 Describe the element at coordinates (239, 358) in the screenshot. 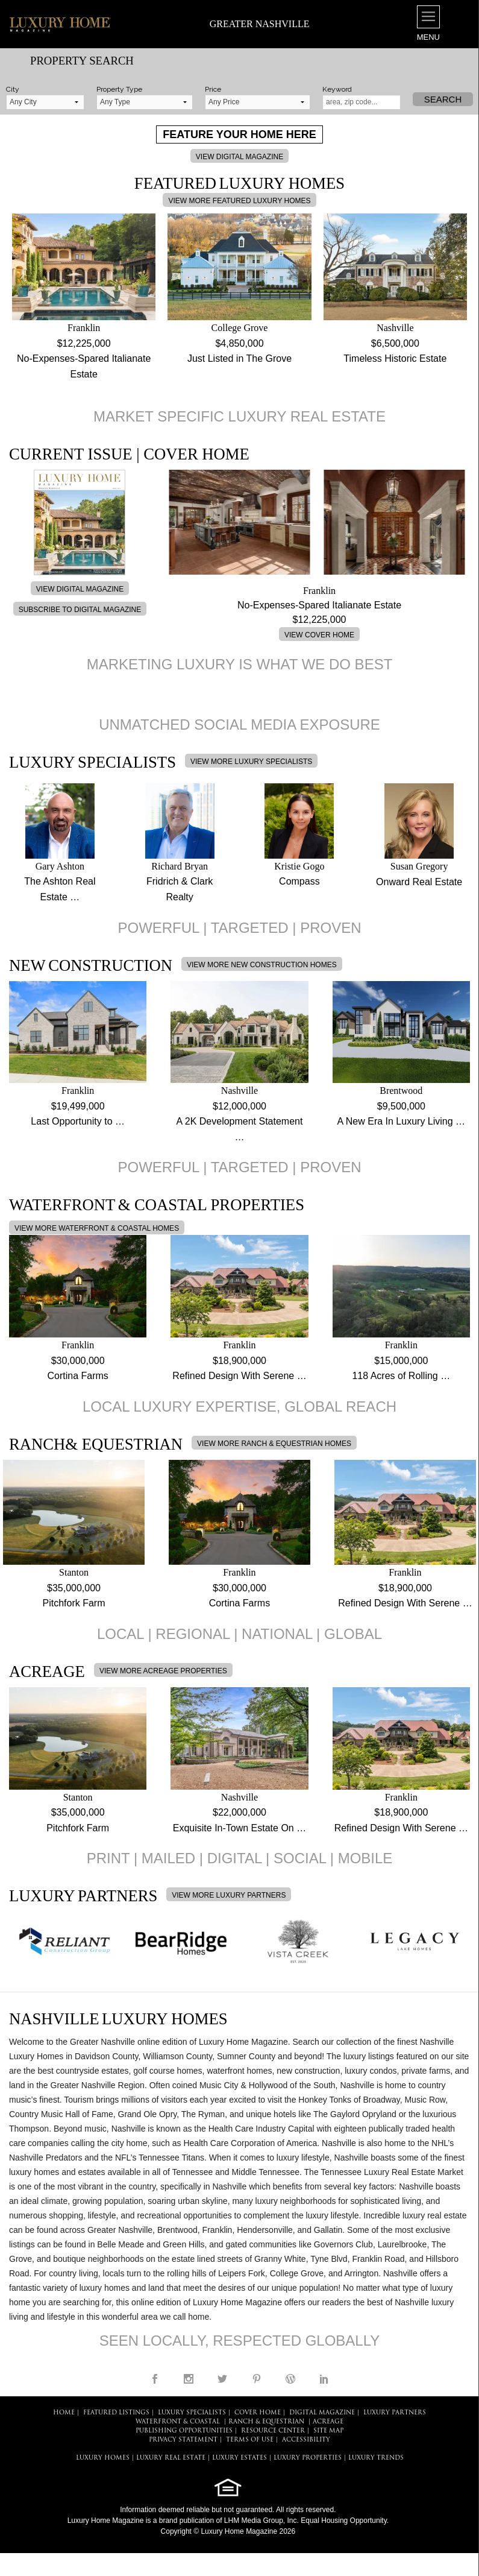

I see `Just Listed in The Grove` at that location.